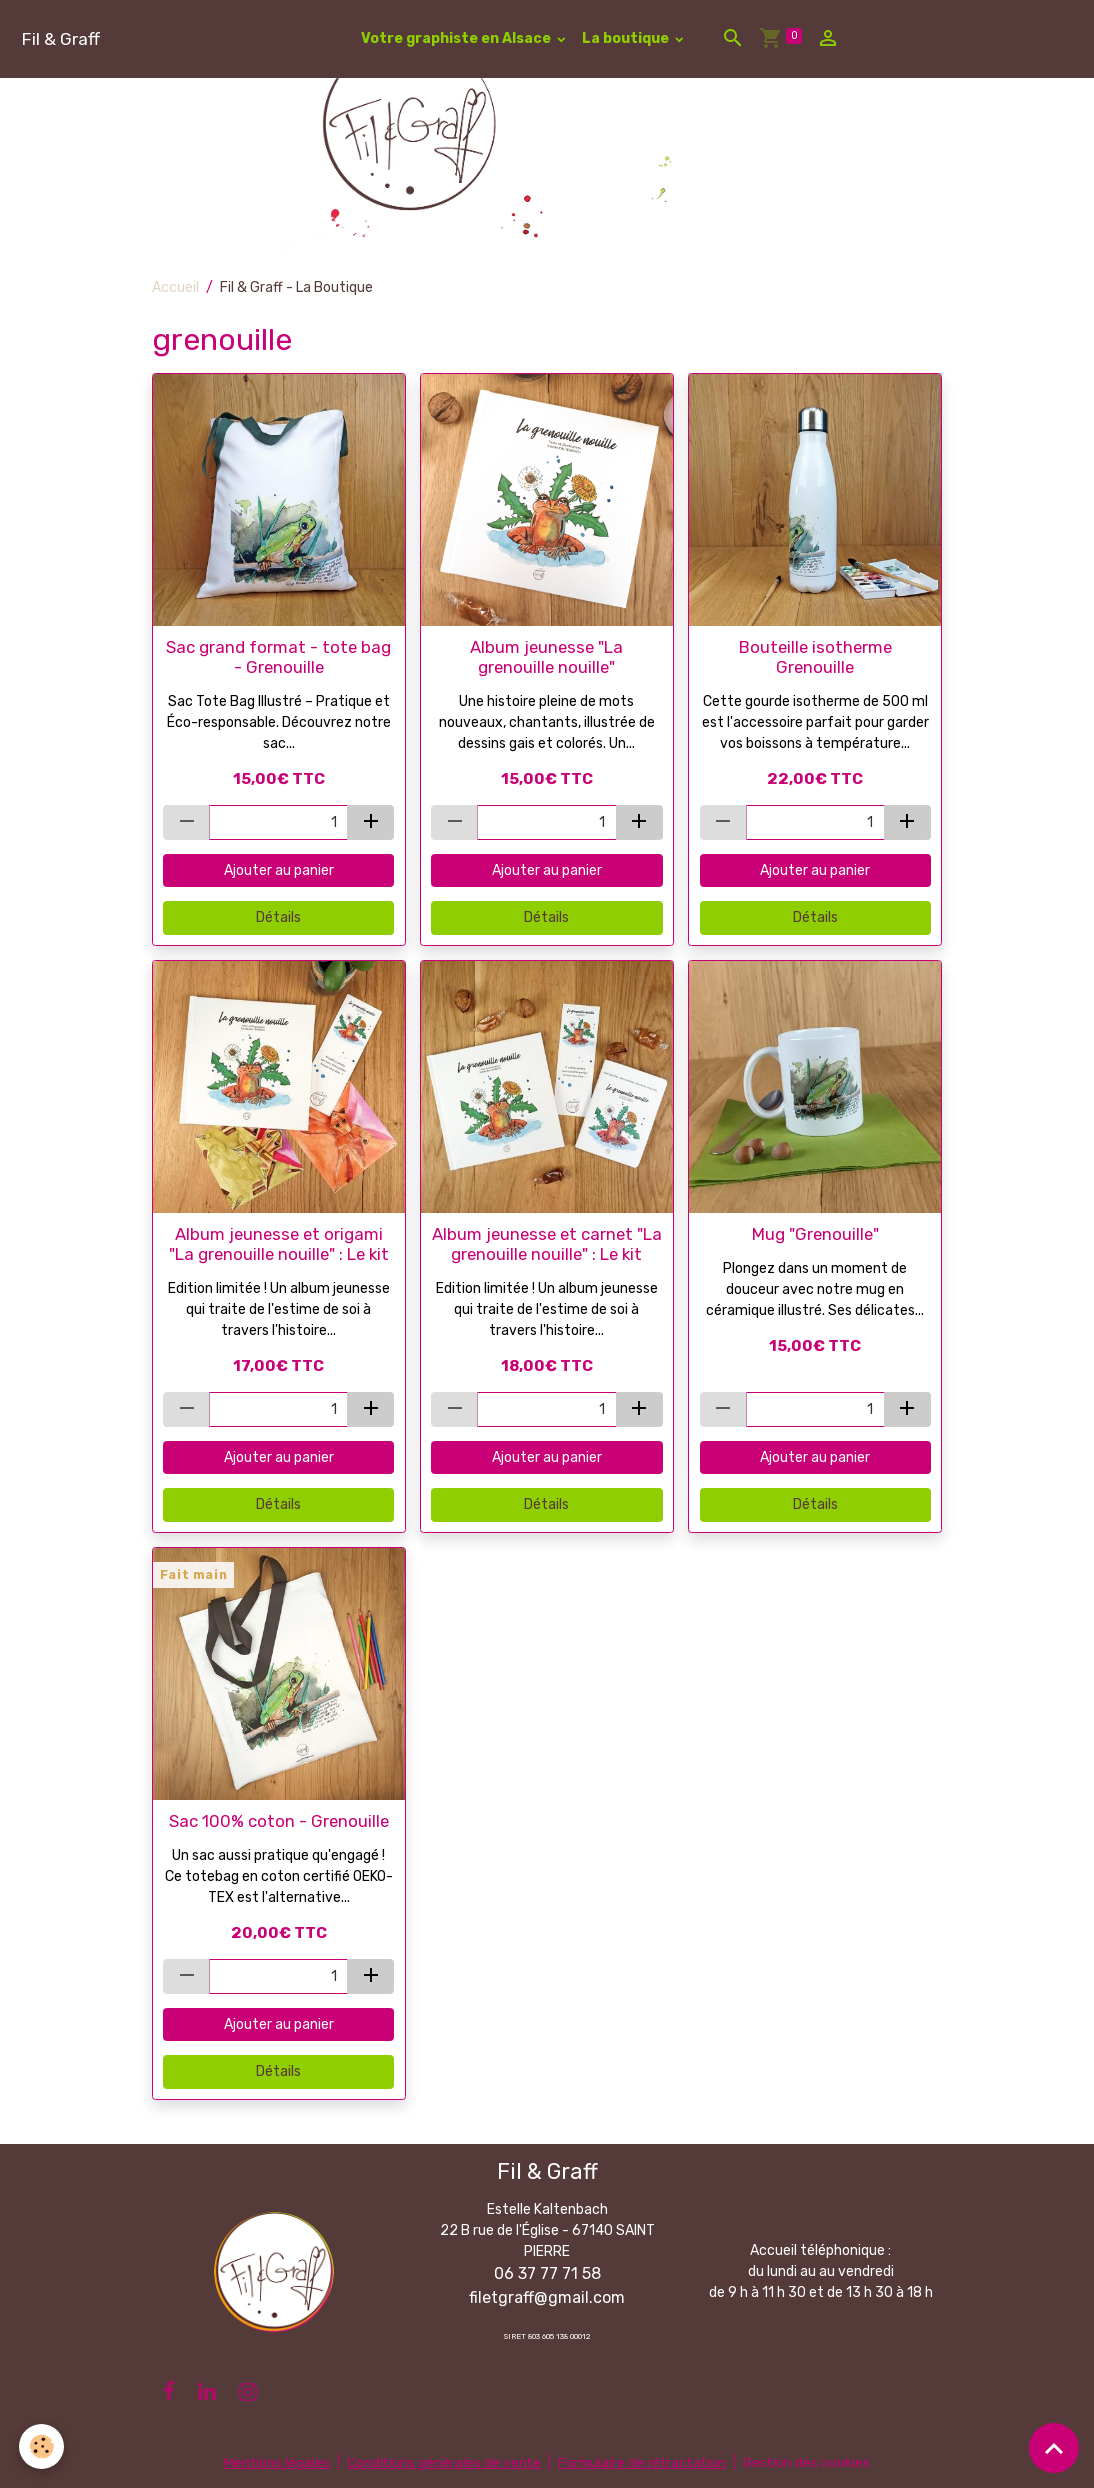 Image resolution: width=1094 pixels, height=2488 pixels. Describe the element at coordinates (642, 2462) in the screenshot. I see `Formulaire de rétractation` at that location.